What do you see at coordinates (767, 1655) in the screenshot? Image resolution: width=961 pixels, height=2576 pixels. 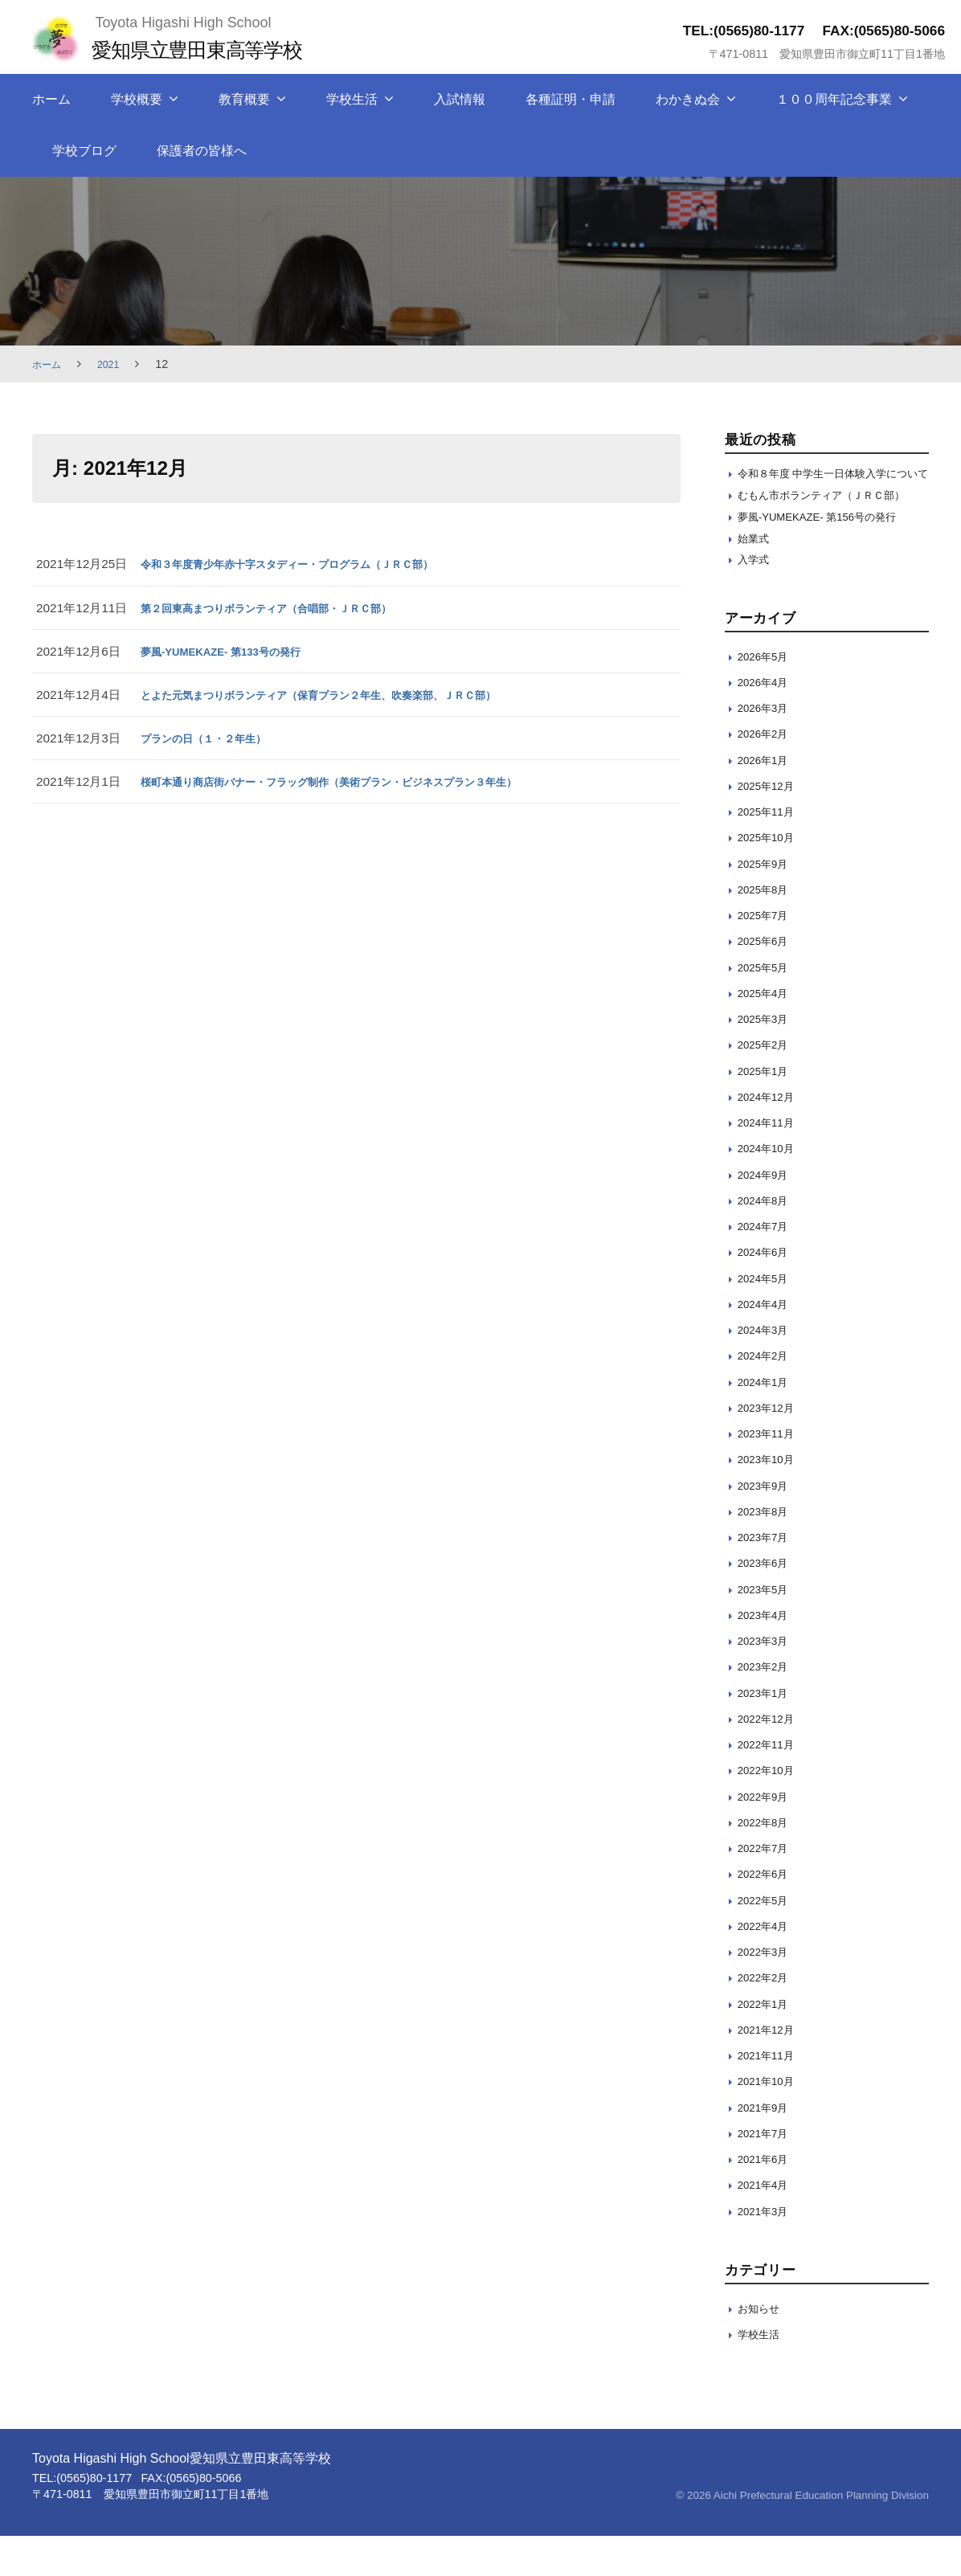 I see `2023年4月` at bounding box center [767, 1655].